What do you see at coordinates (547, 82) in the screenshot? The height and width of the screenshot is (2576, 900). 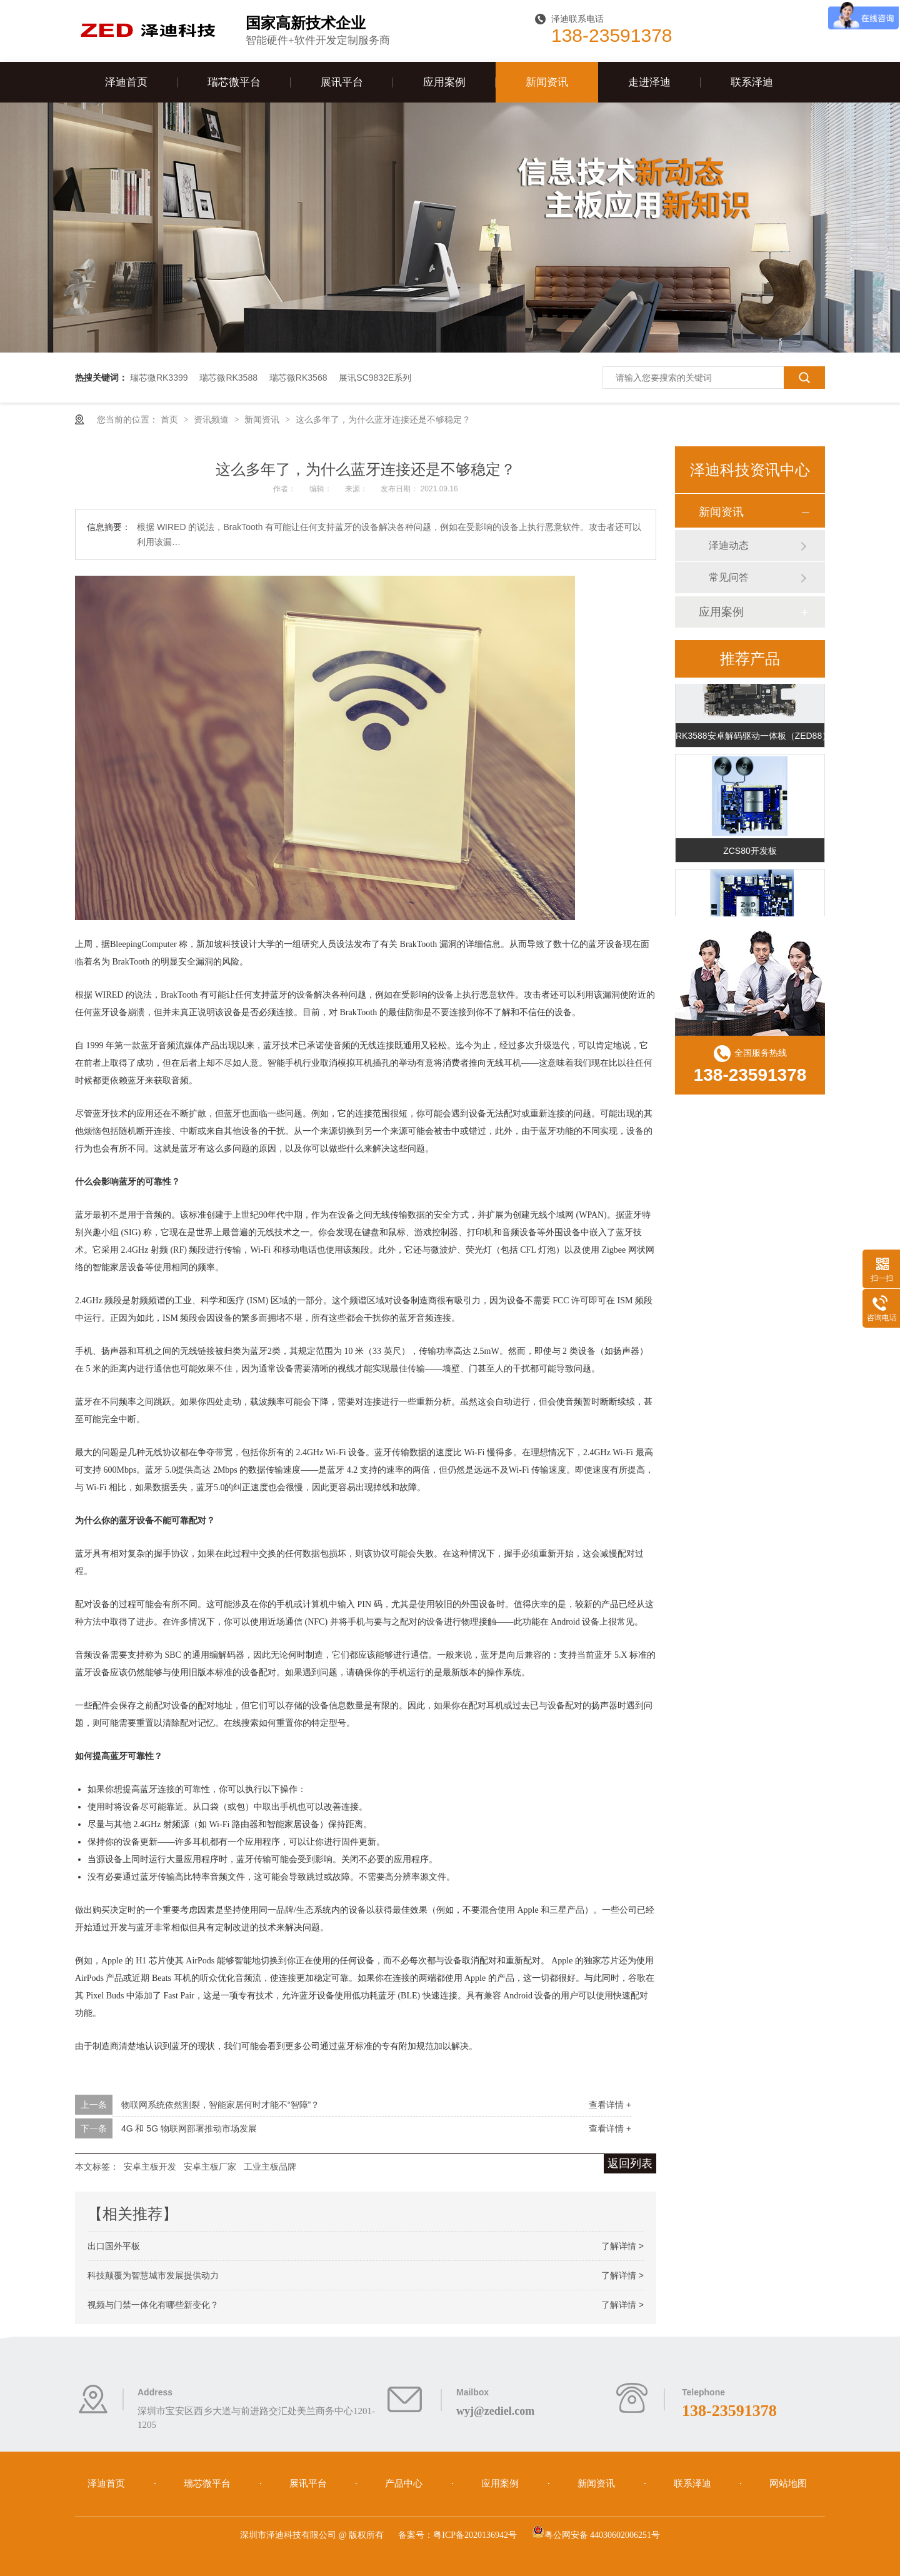 I see `新闻资讯` at bounding box center [547, 82].